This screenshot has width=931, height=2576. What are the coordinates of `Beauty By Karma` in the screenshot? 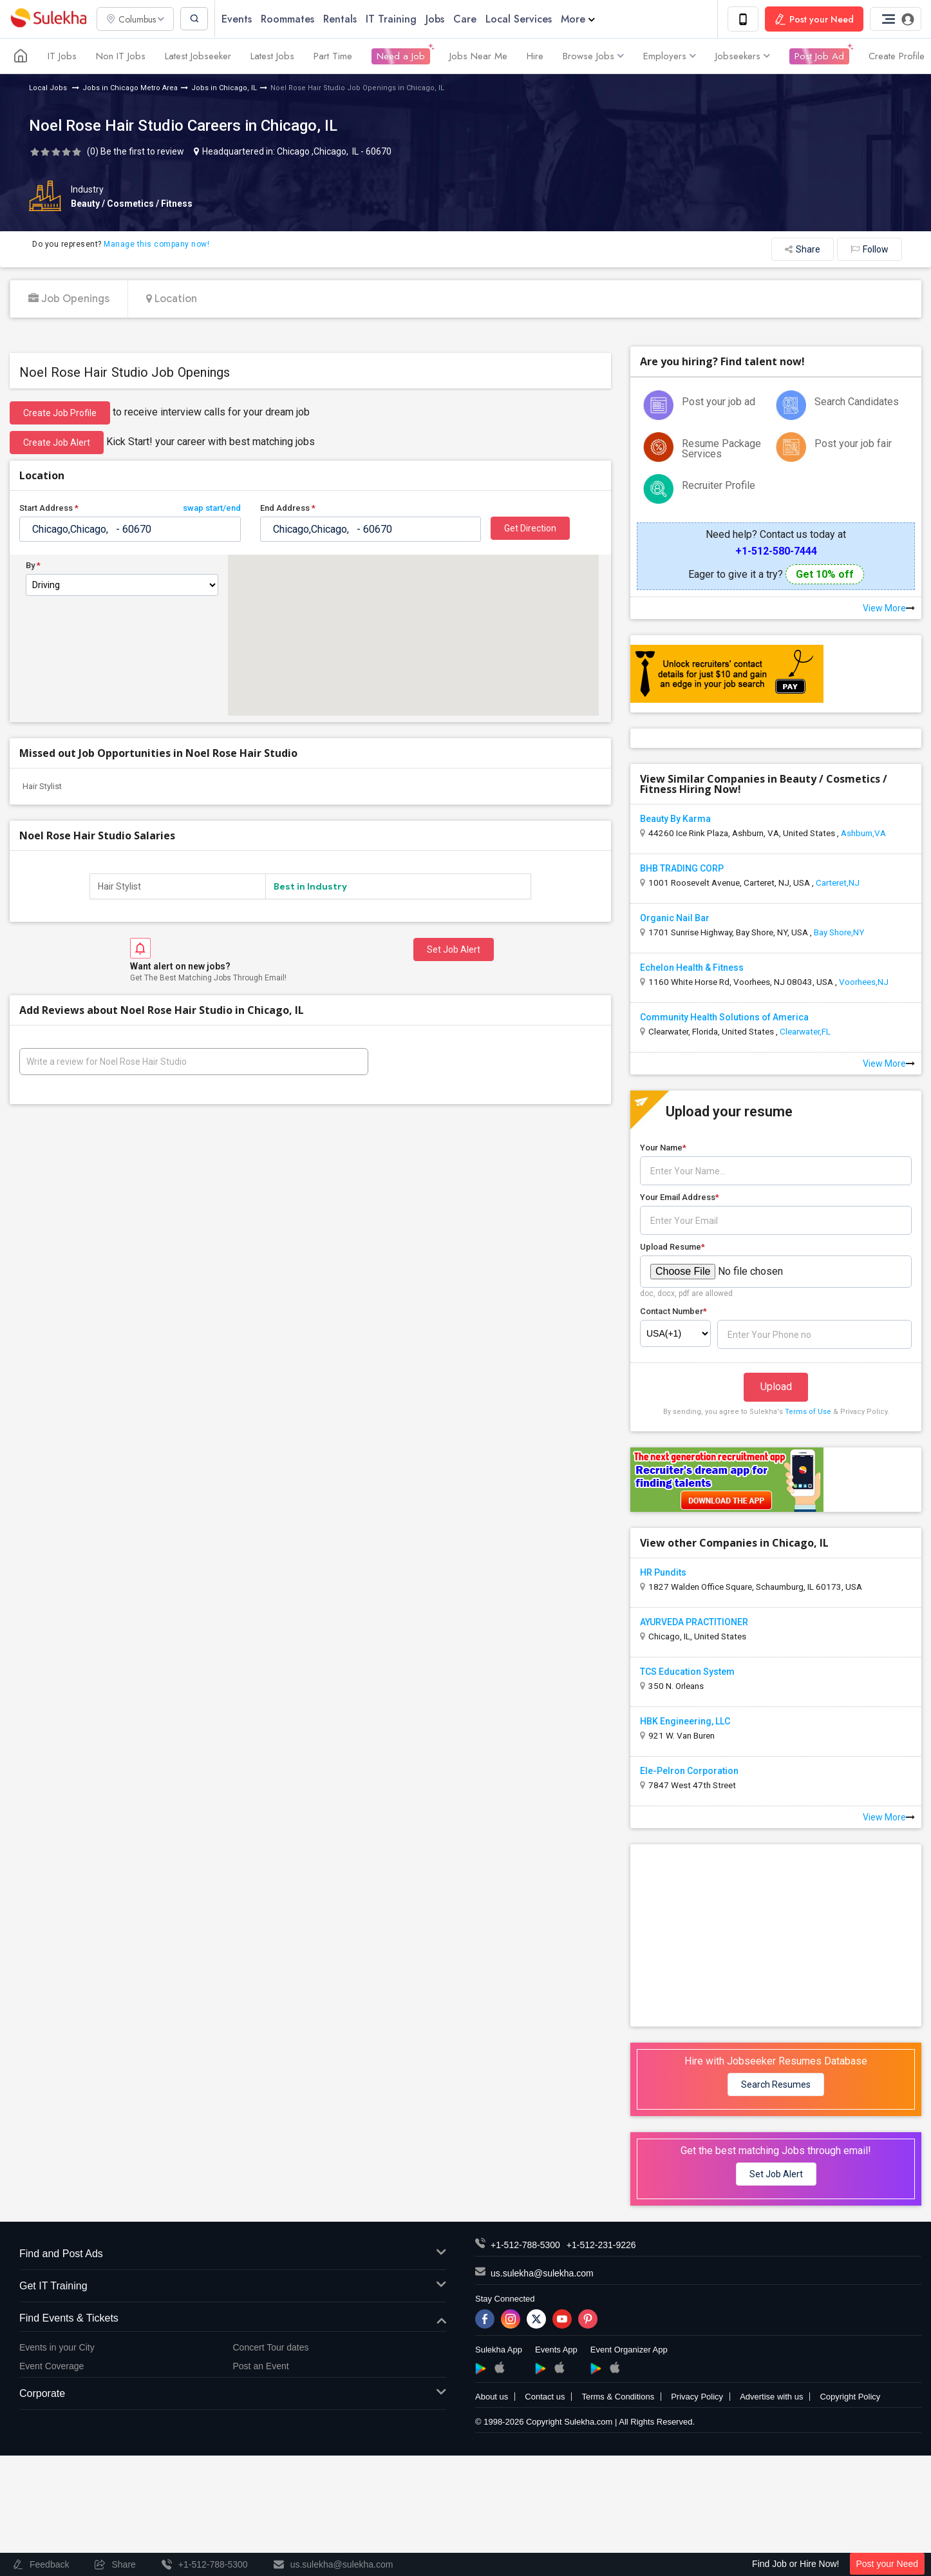 It's located at (675, 819).